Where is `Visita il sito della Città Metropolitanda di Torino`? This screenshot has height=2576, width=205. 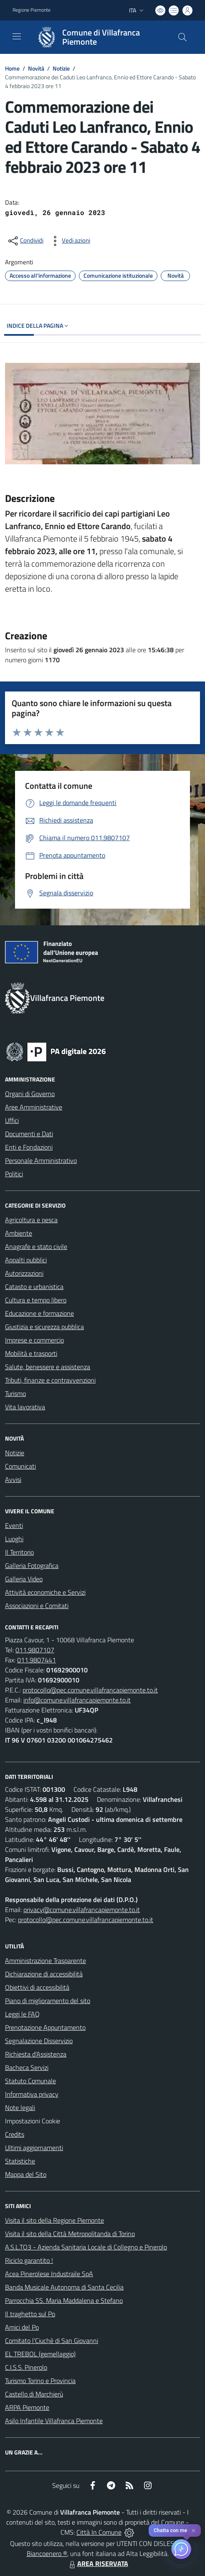 Visita il sito della Città Metropolitanda di Torino is located at coordinates (70, 2234).